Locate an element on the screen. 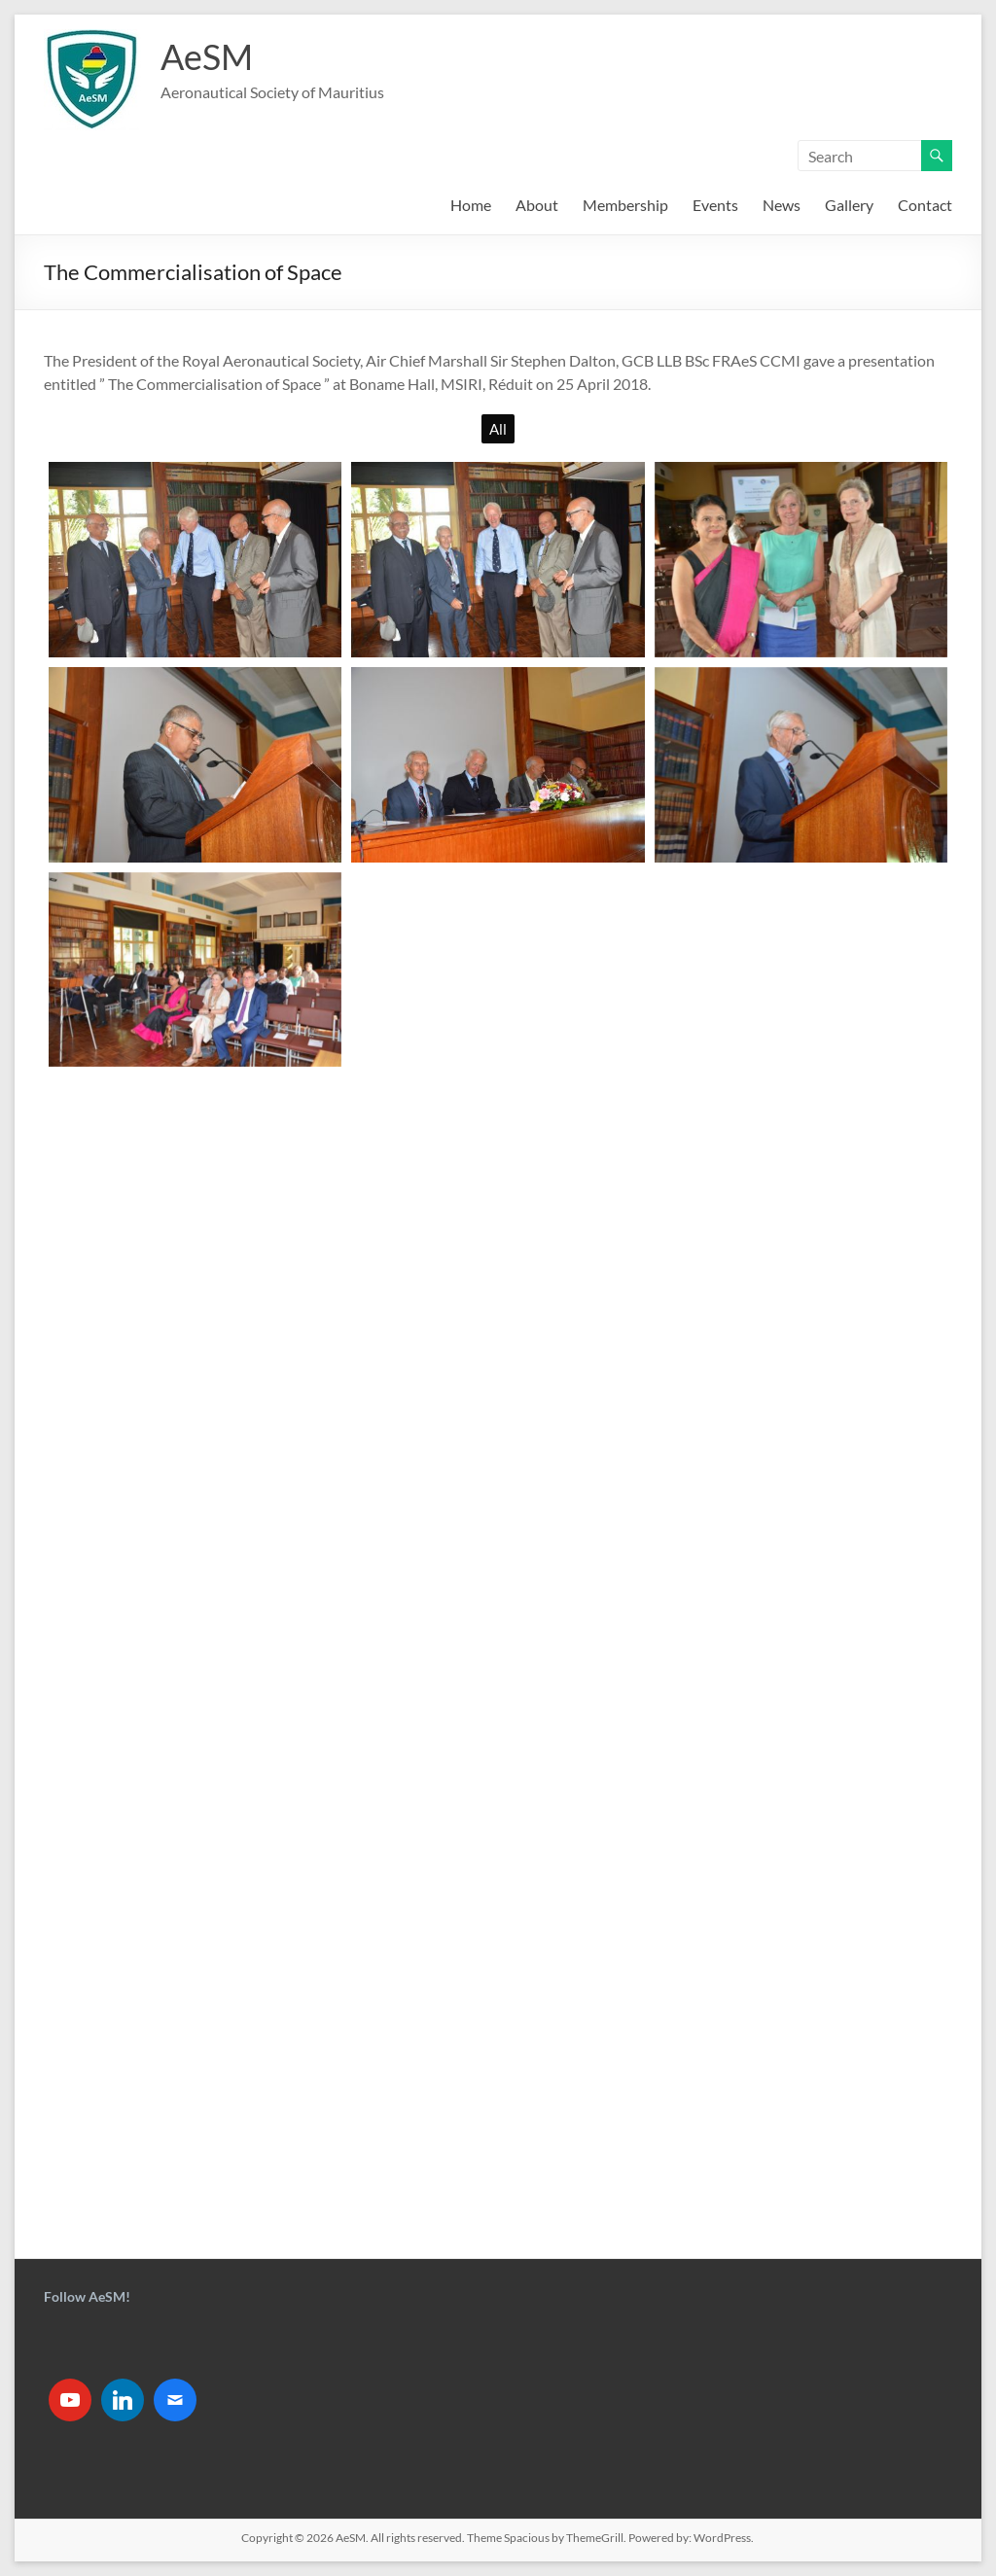 The image size is (996, 2576). AeSM is located at coordinates (206, 56).